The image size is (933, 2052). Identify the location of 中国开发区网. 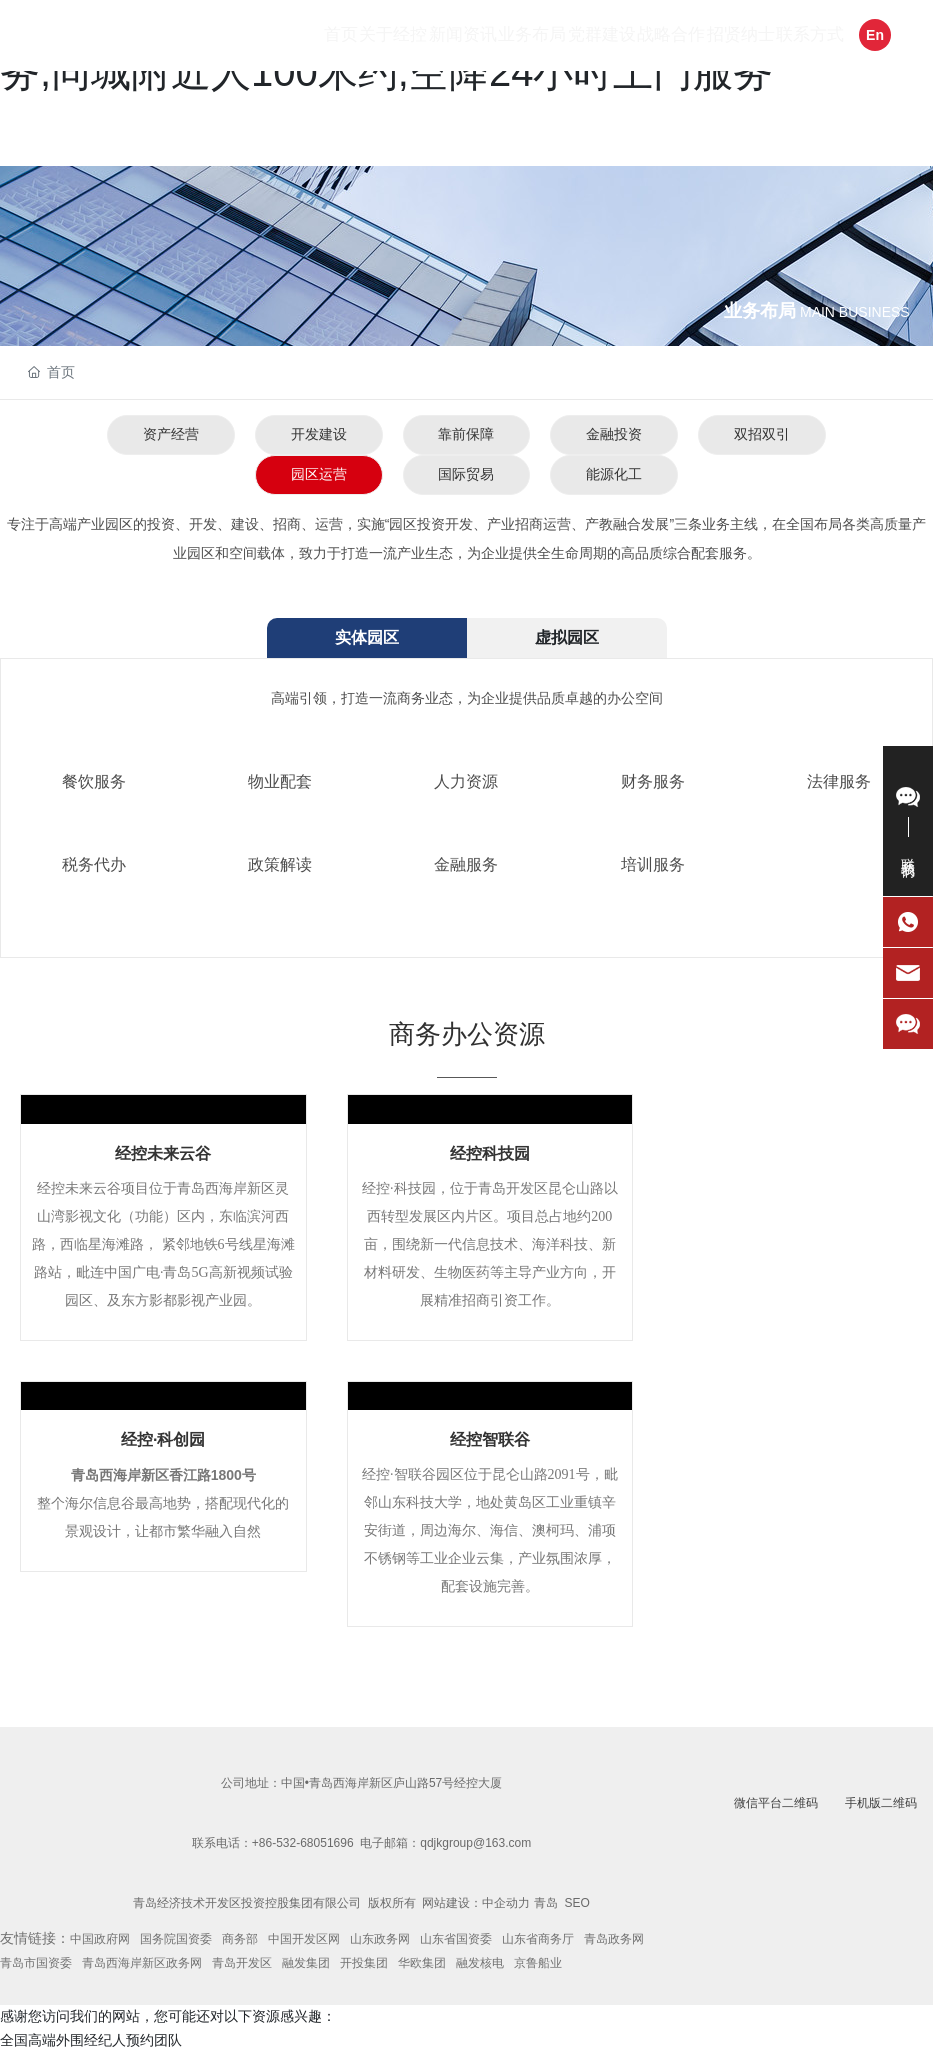
(304, 1939).